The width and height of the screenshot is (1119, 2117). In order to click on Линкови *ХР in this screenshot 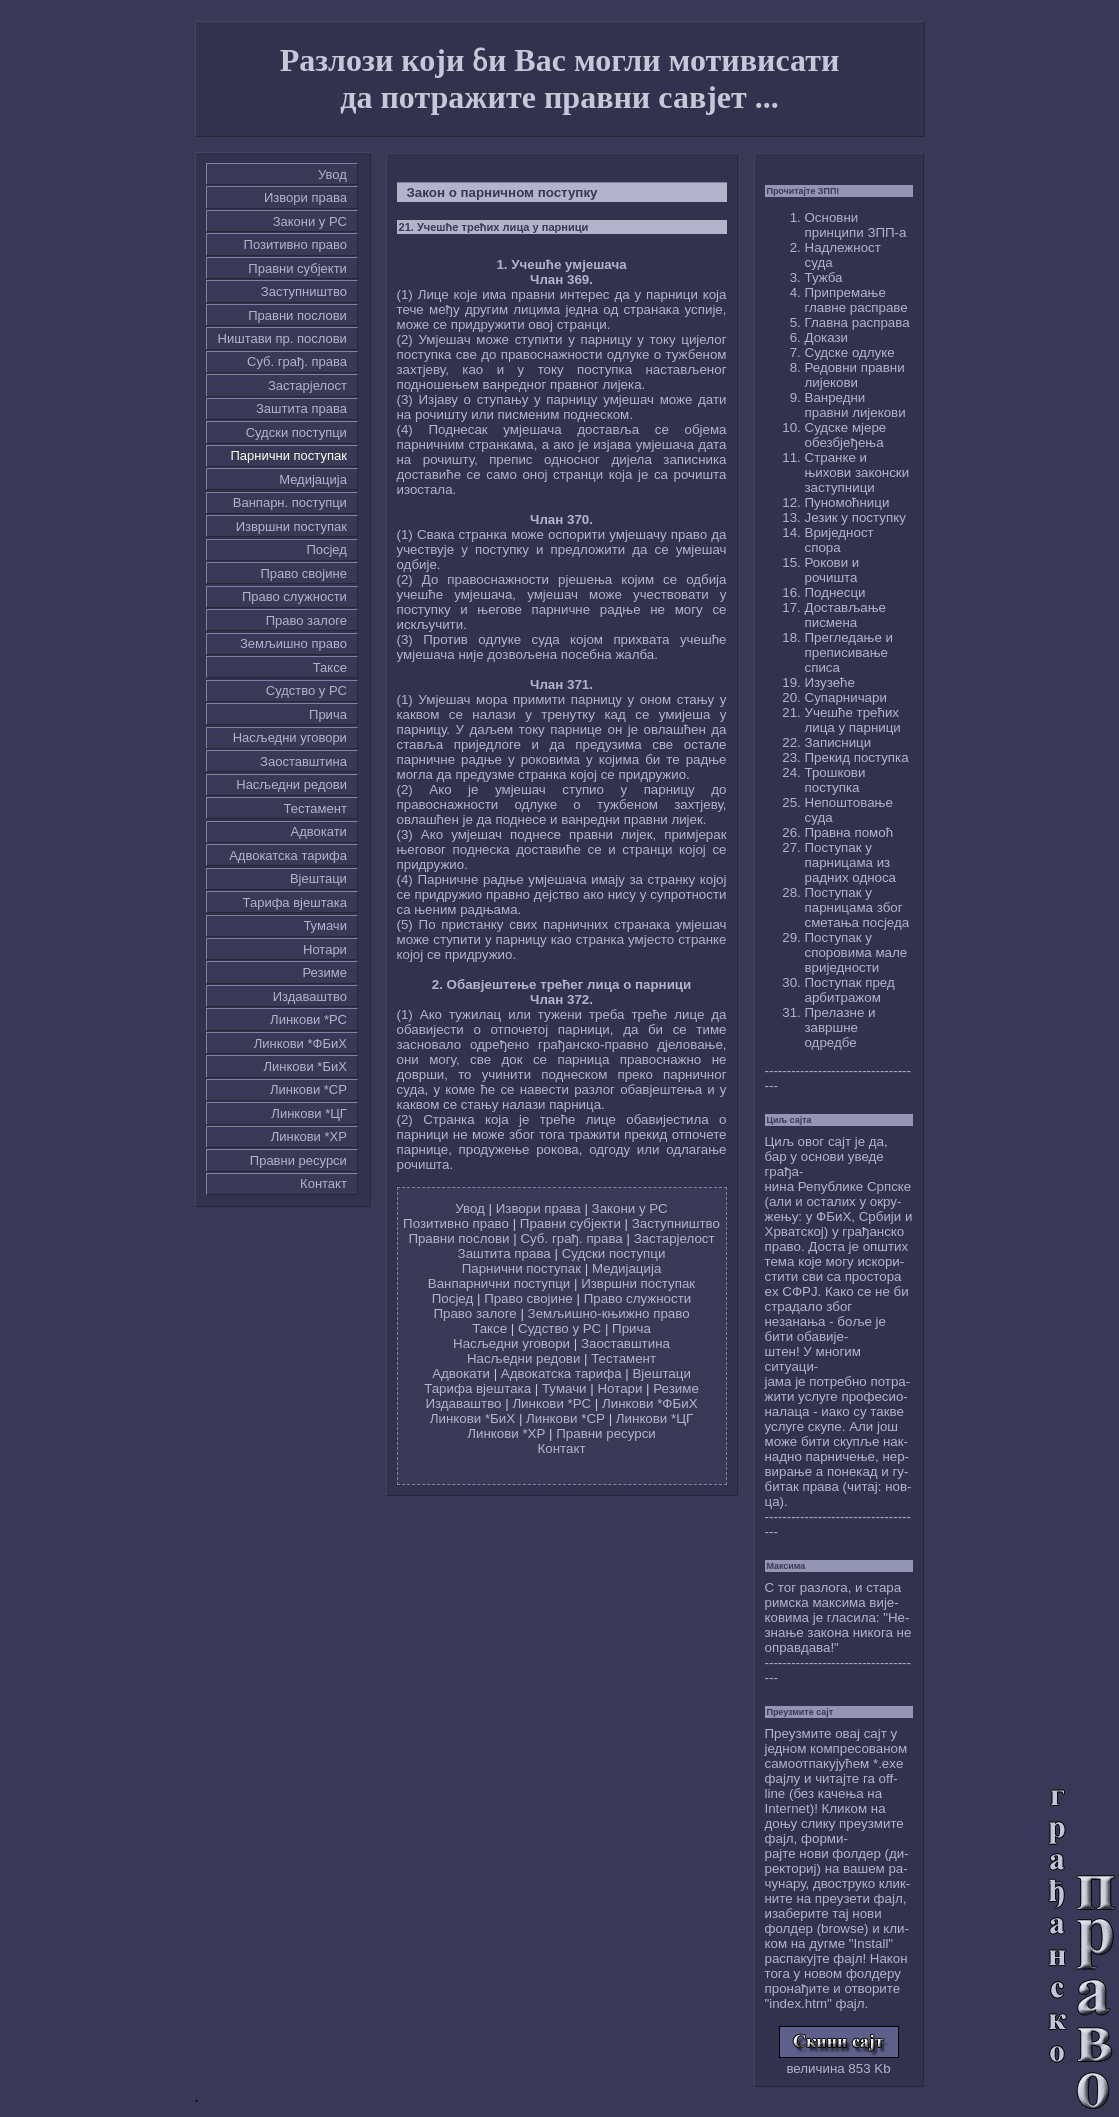, I will do `click(309, 1136)`.